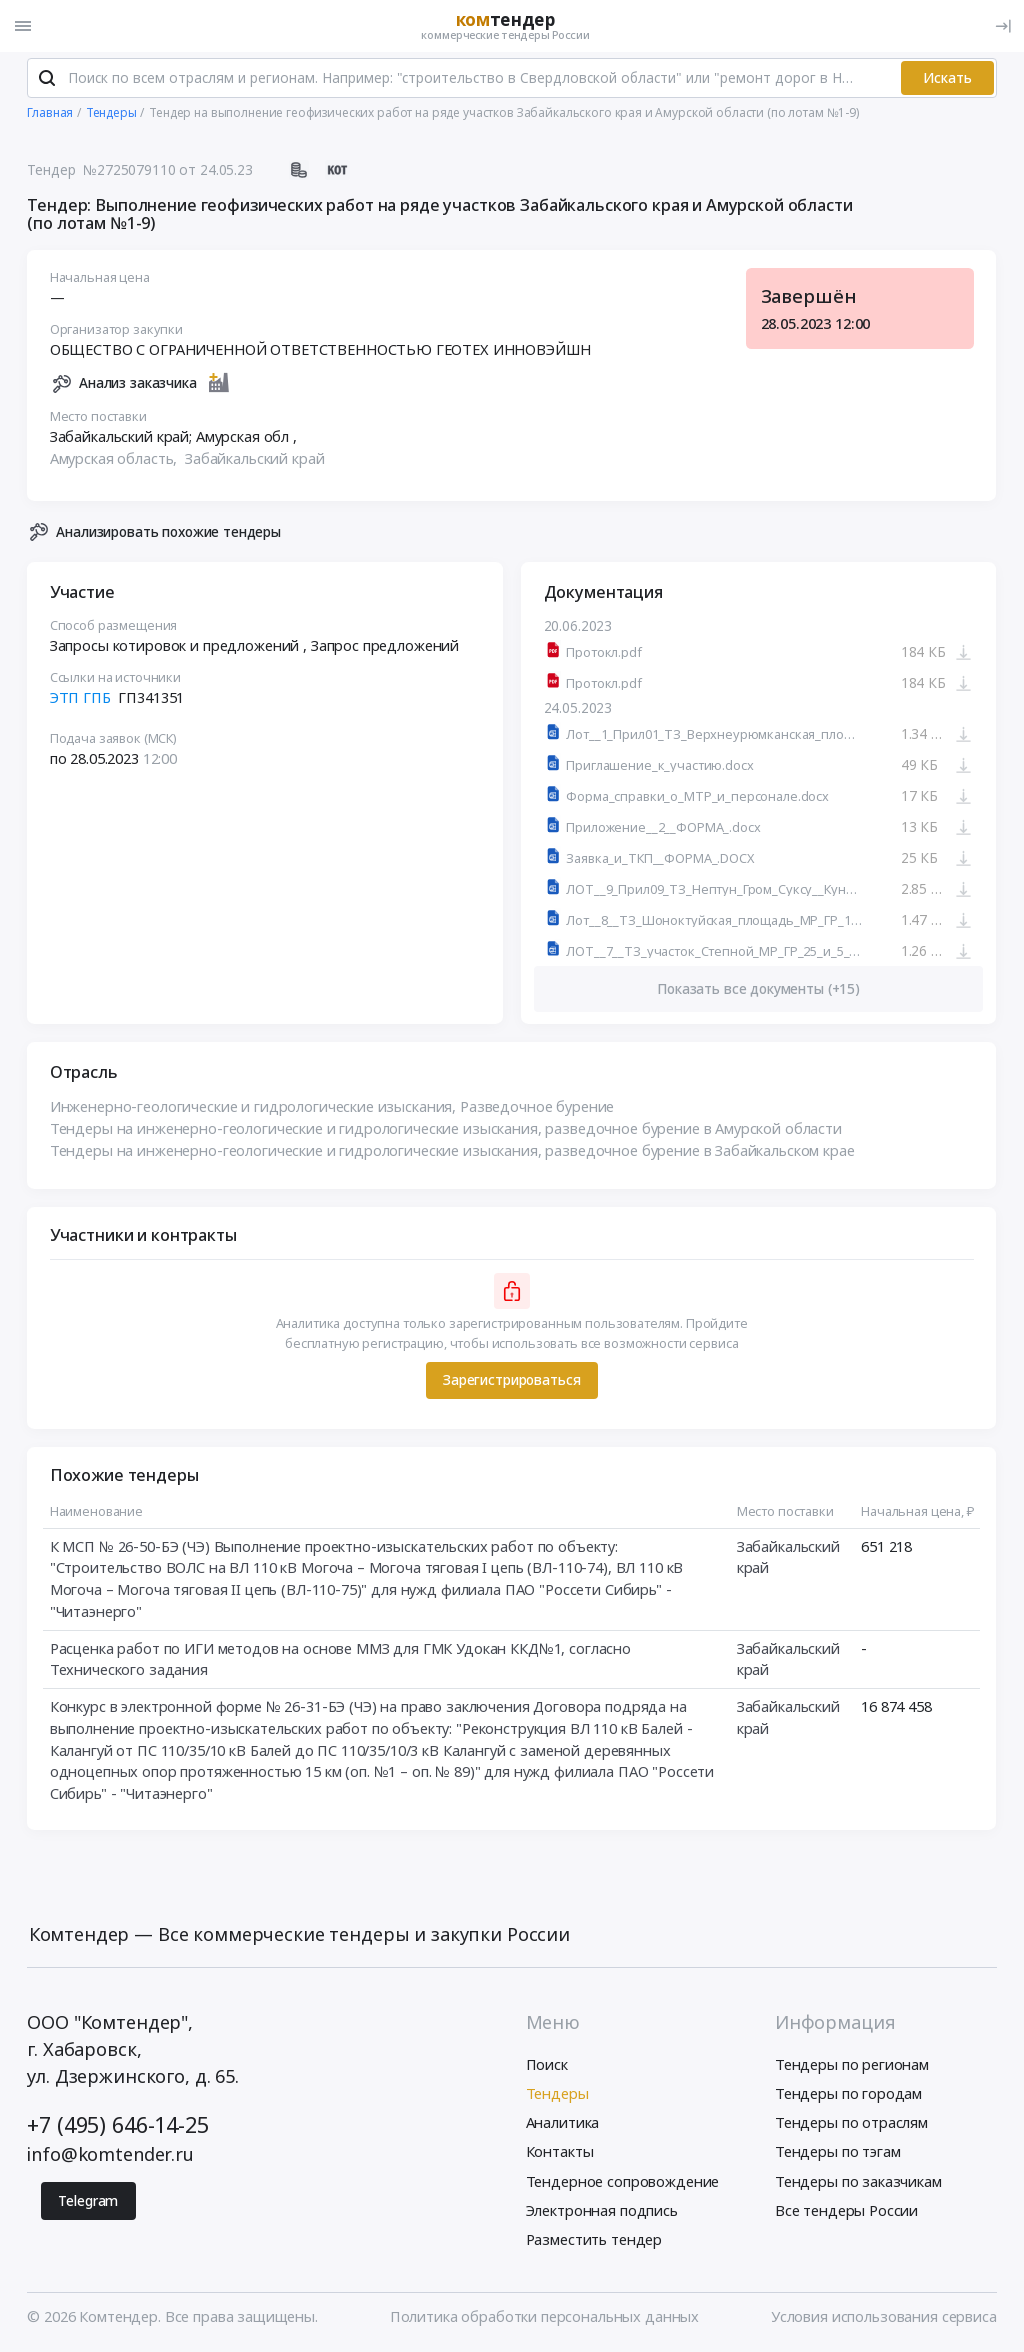 This screenshot has height=2352, width=1024. What do you see at coordinates (544, 2317) in the screenshot?
I see `Политика обработки персональных данных` at bounding box center [544, 2317].